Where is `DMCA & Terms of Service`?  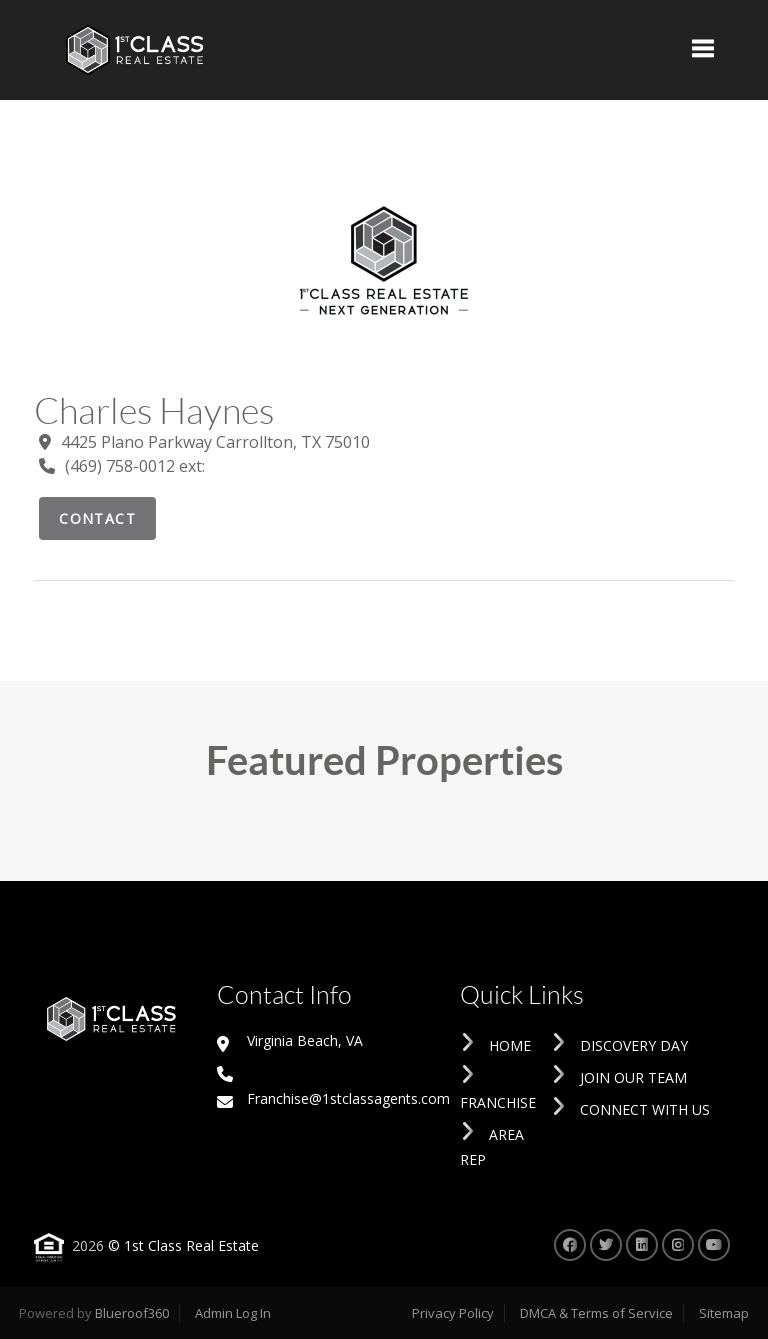
DMCA & Terms of Service is located at coordinates (596, 1313).